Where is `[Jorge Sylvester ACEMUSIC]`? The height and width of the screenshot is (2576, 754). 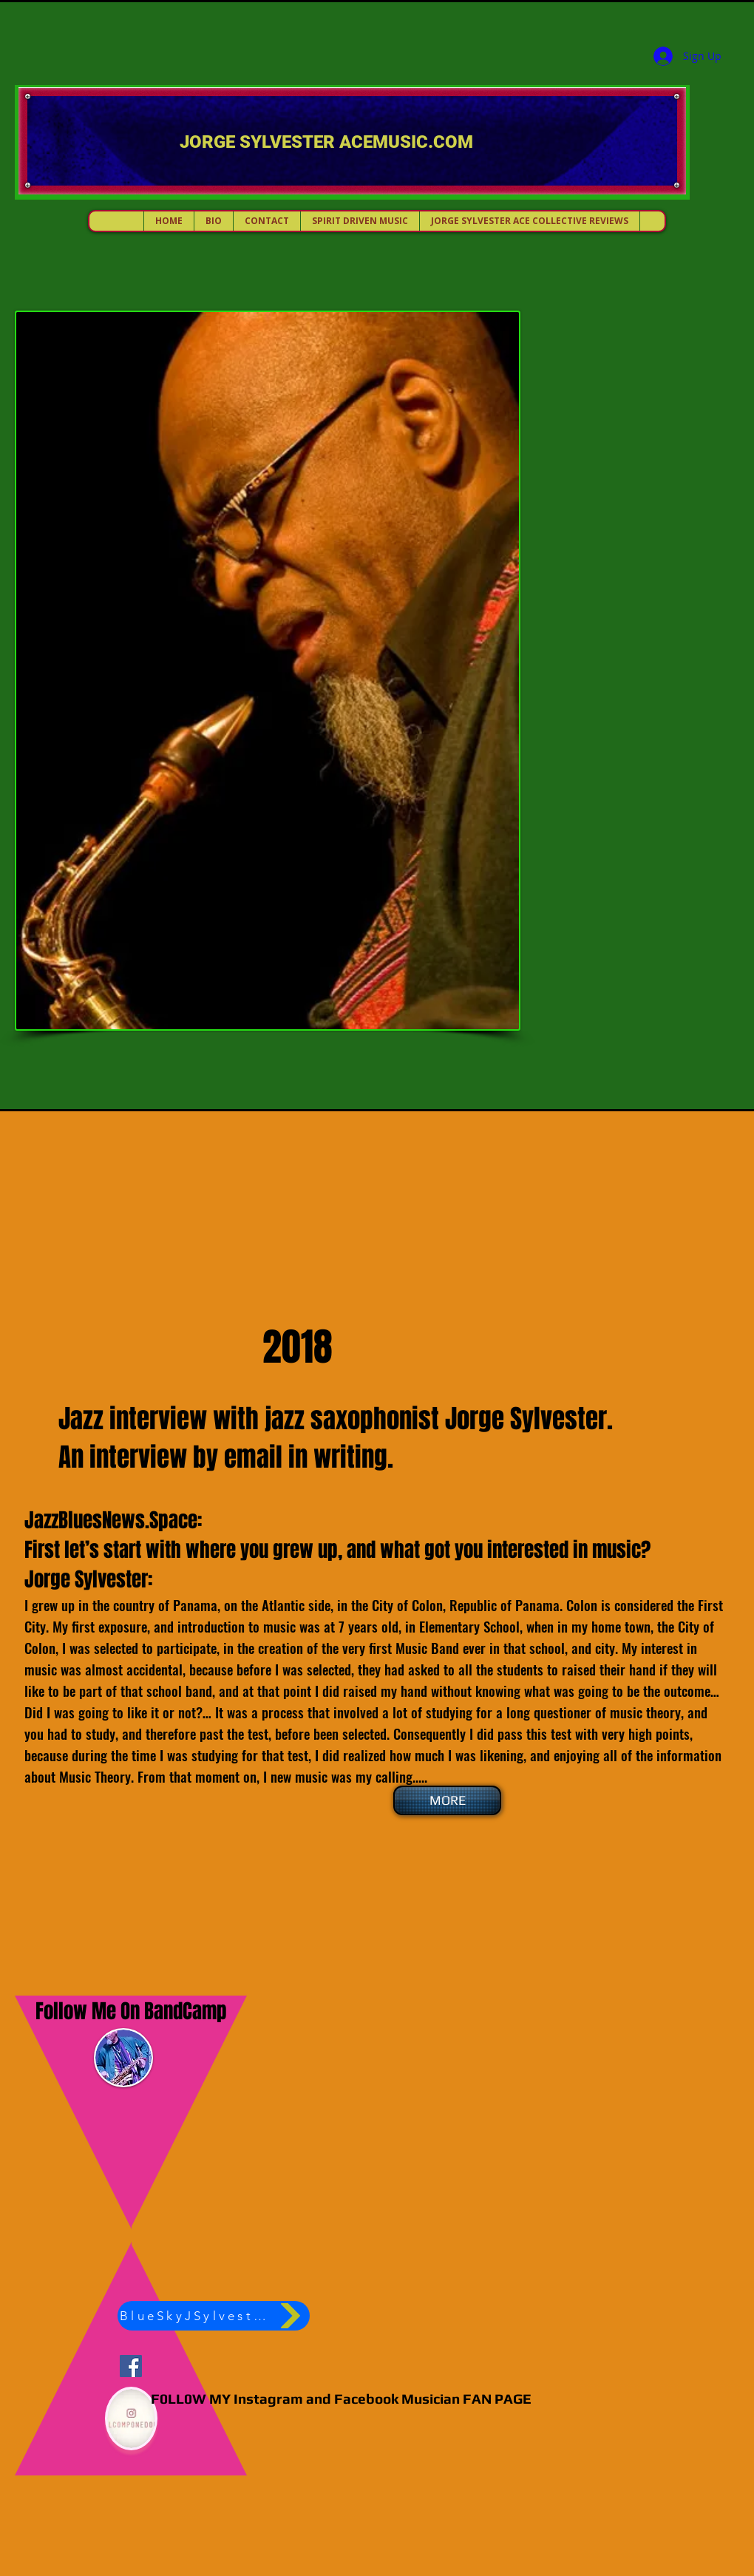 [Jorge Sylvester ACEMUSIC] is located at coordinates (131, 2366).